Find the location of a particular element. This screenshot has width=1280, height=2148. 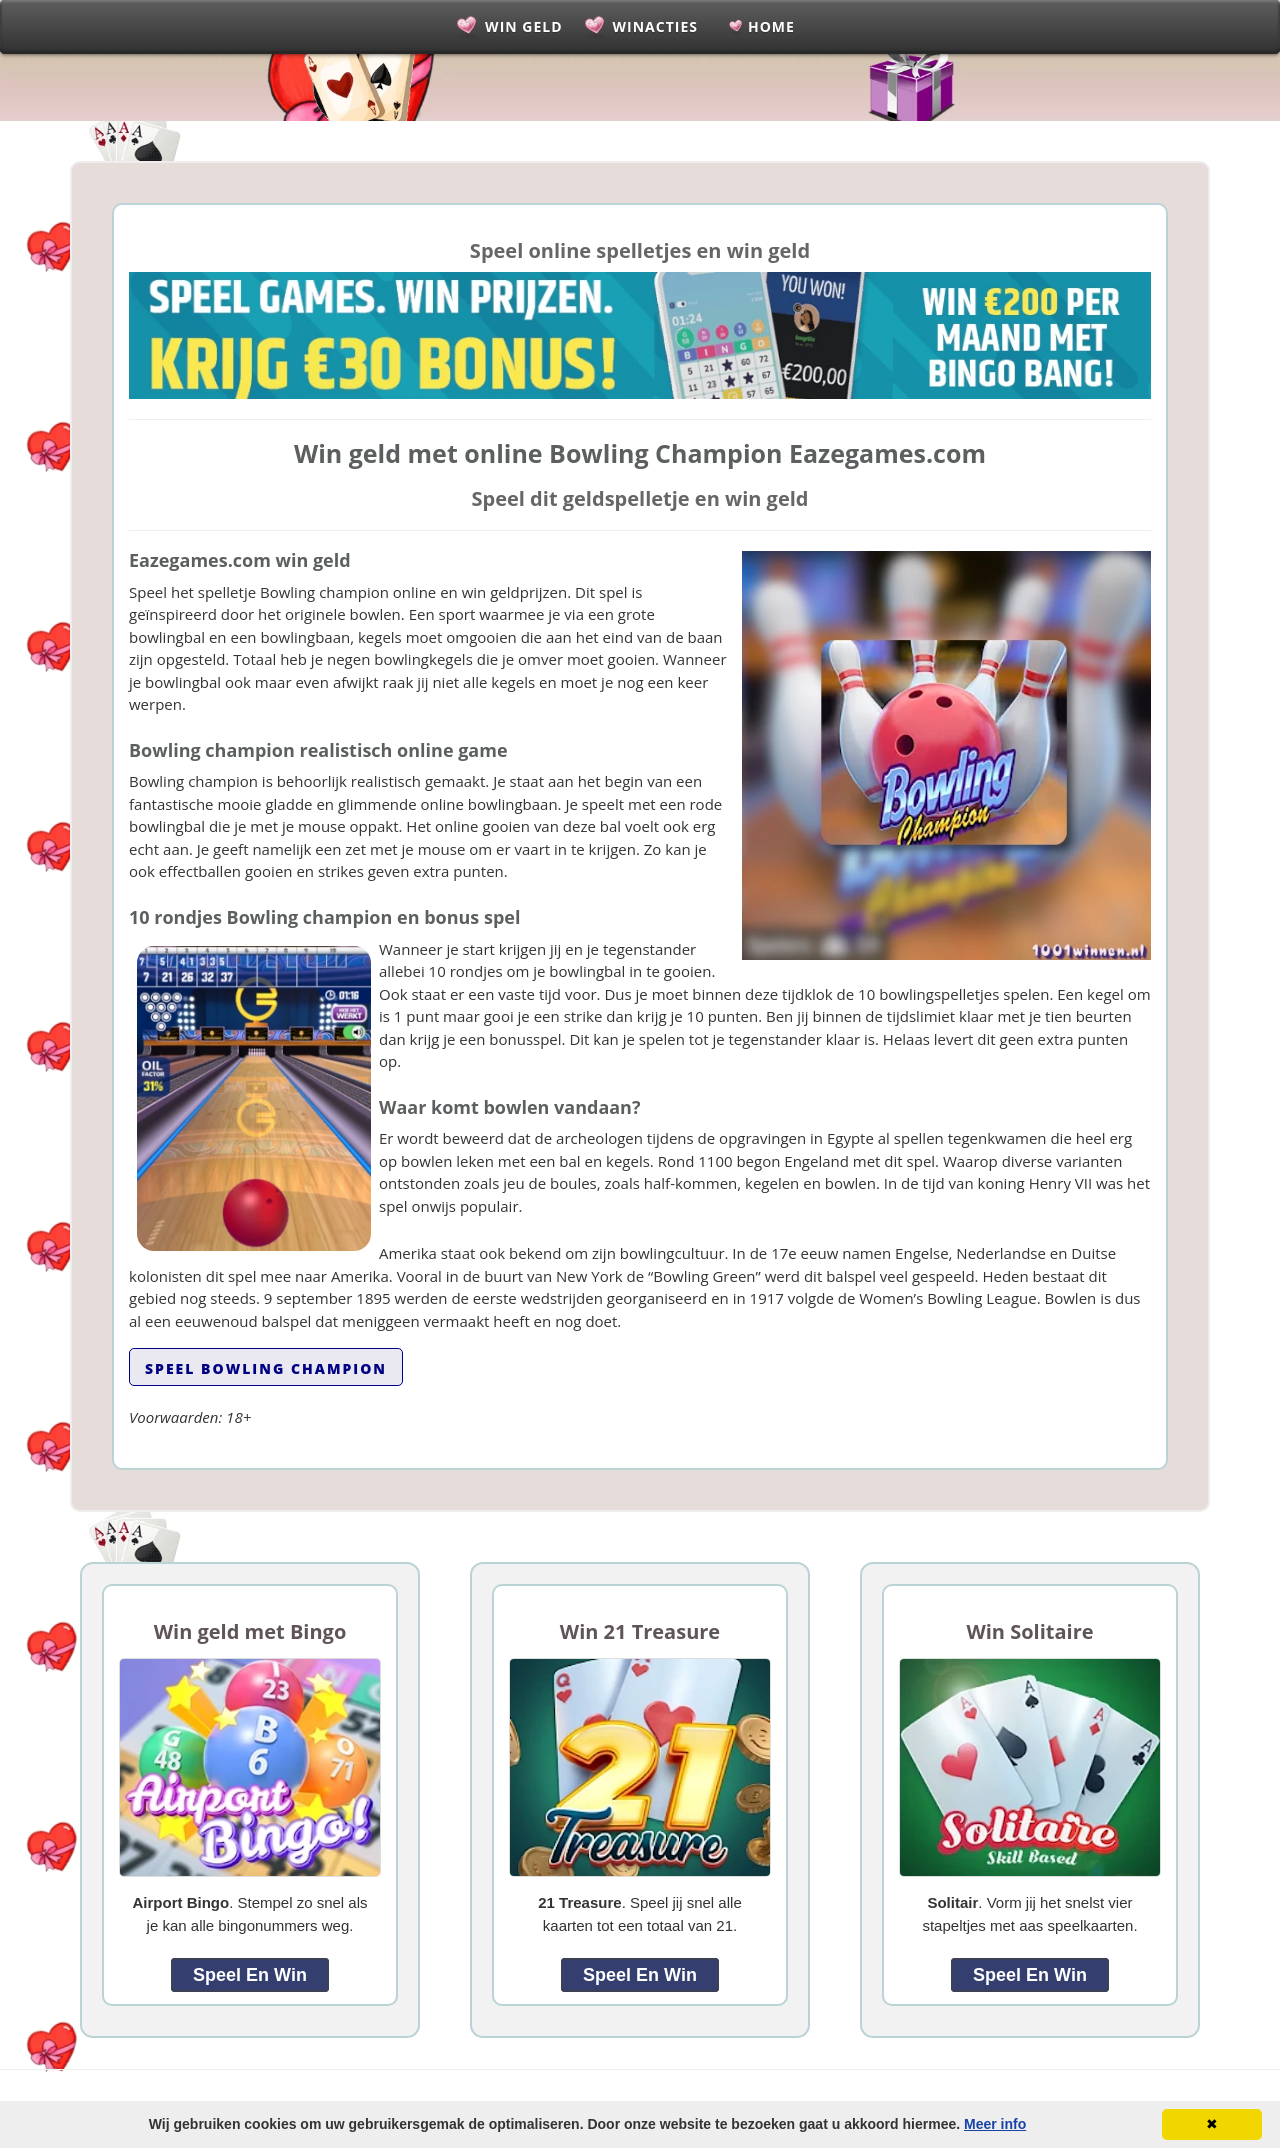

Home is located at coordinates (771, 26).